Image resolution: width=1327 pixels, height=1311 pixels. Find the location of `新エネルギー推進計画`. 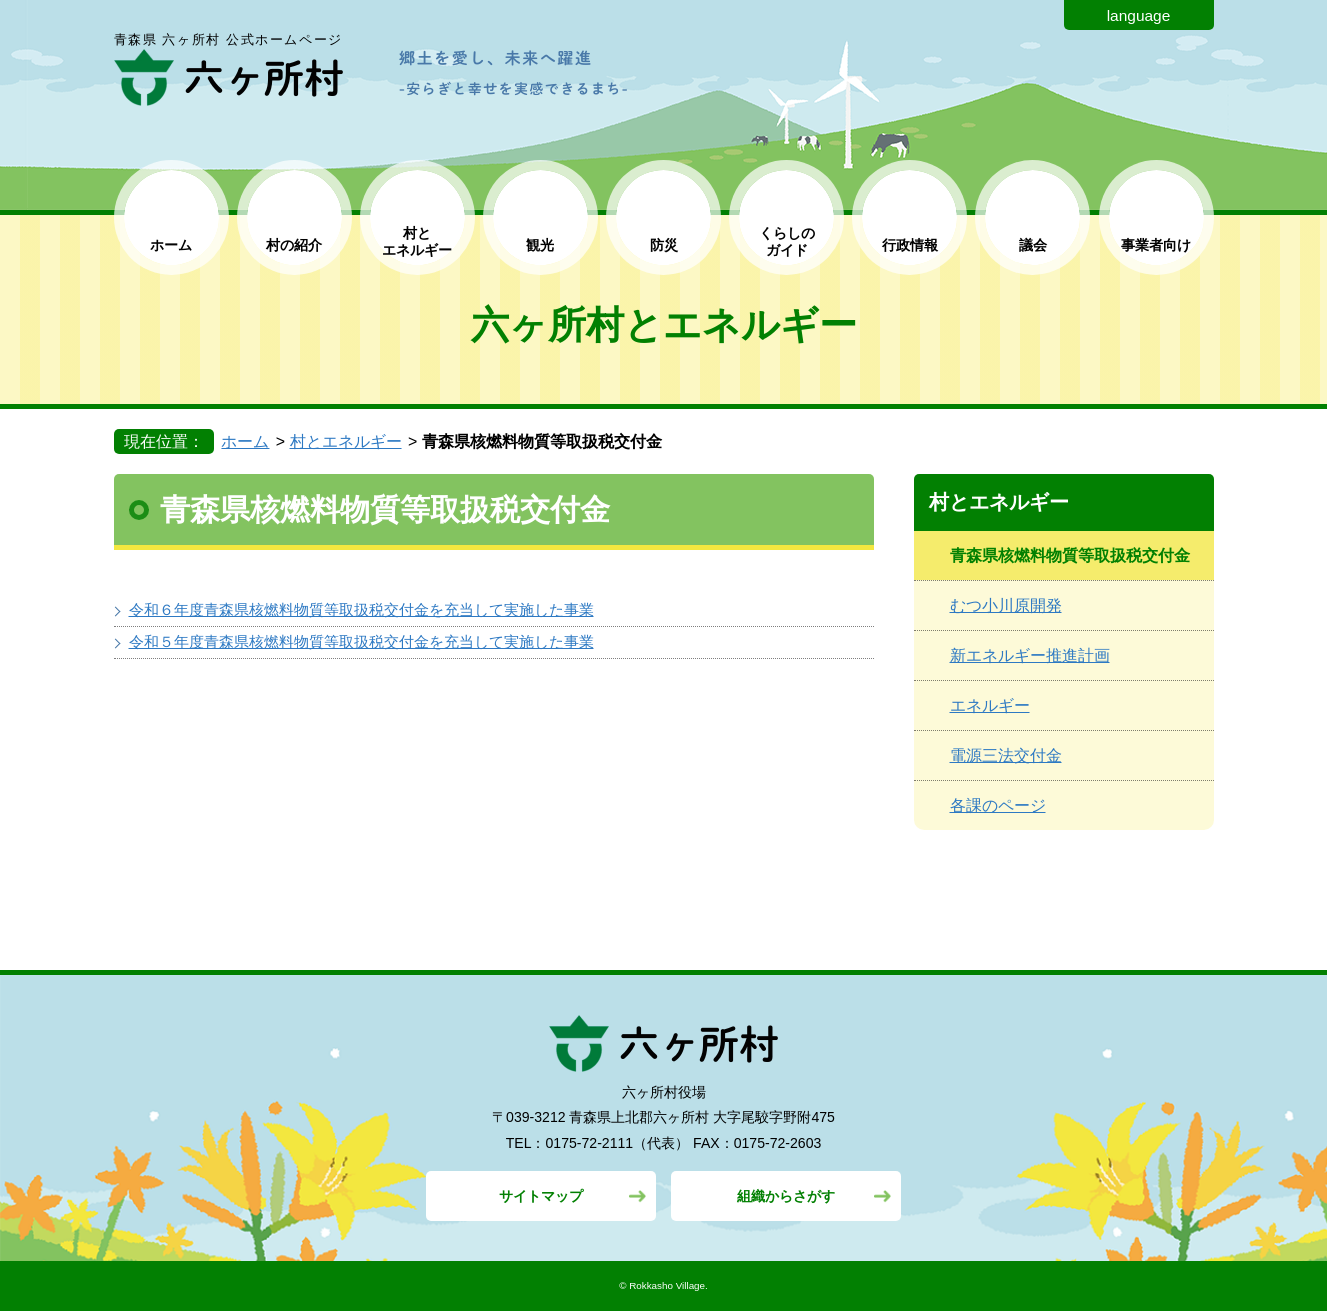

新エネルギー推進計画 is located at coordinates (1030, 655).